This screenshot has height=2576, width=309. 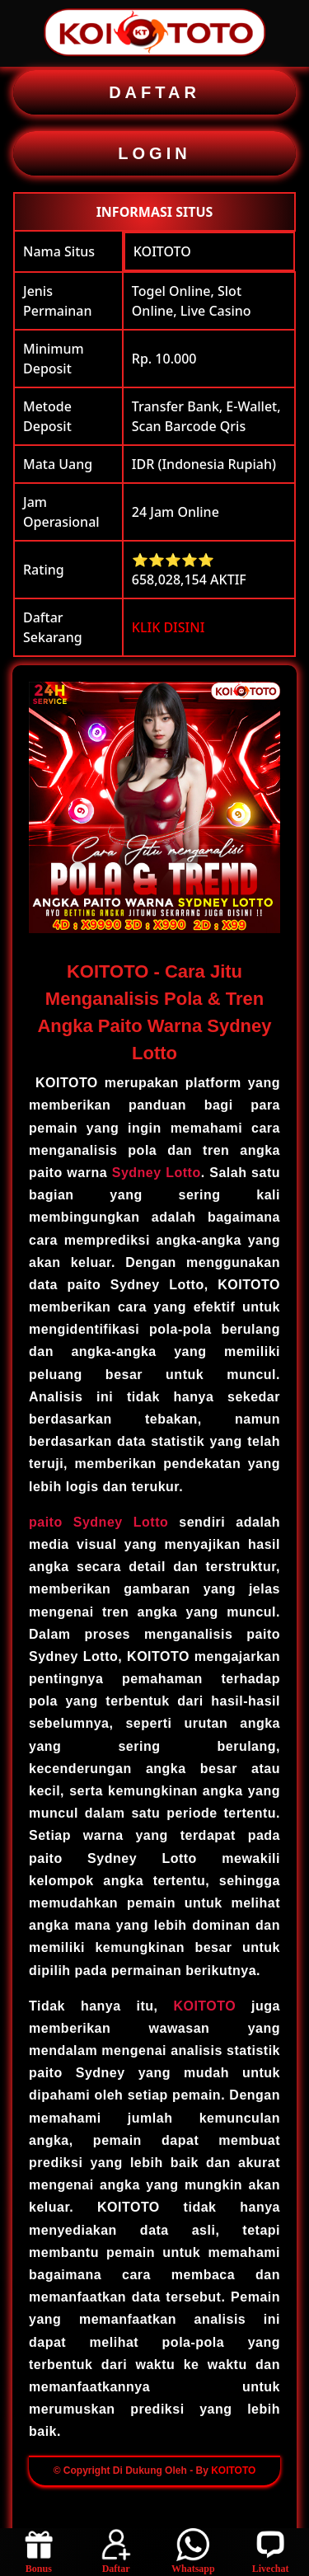 I want to click on KOITOTO, so click(x=162, y=251).